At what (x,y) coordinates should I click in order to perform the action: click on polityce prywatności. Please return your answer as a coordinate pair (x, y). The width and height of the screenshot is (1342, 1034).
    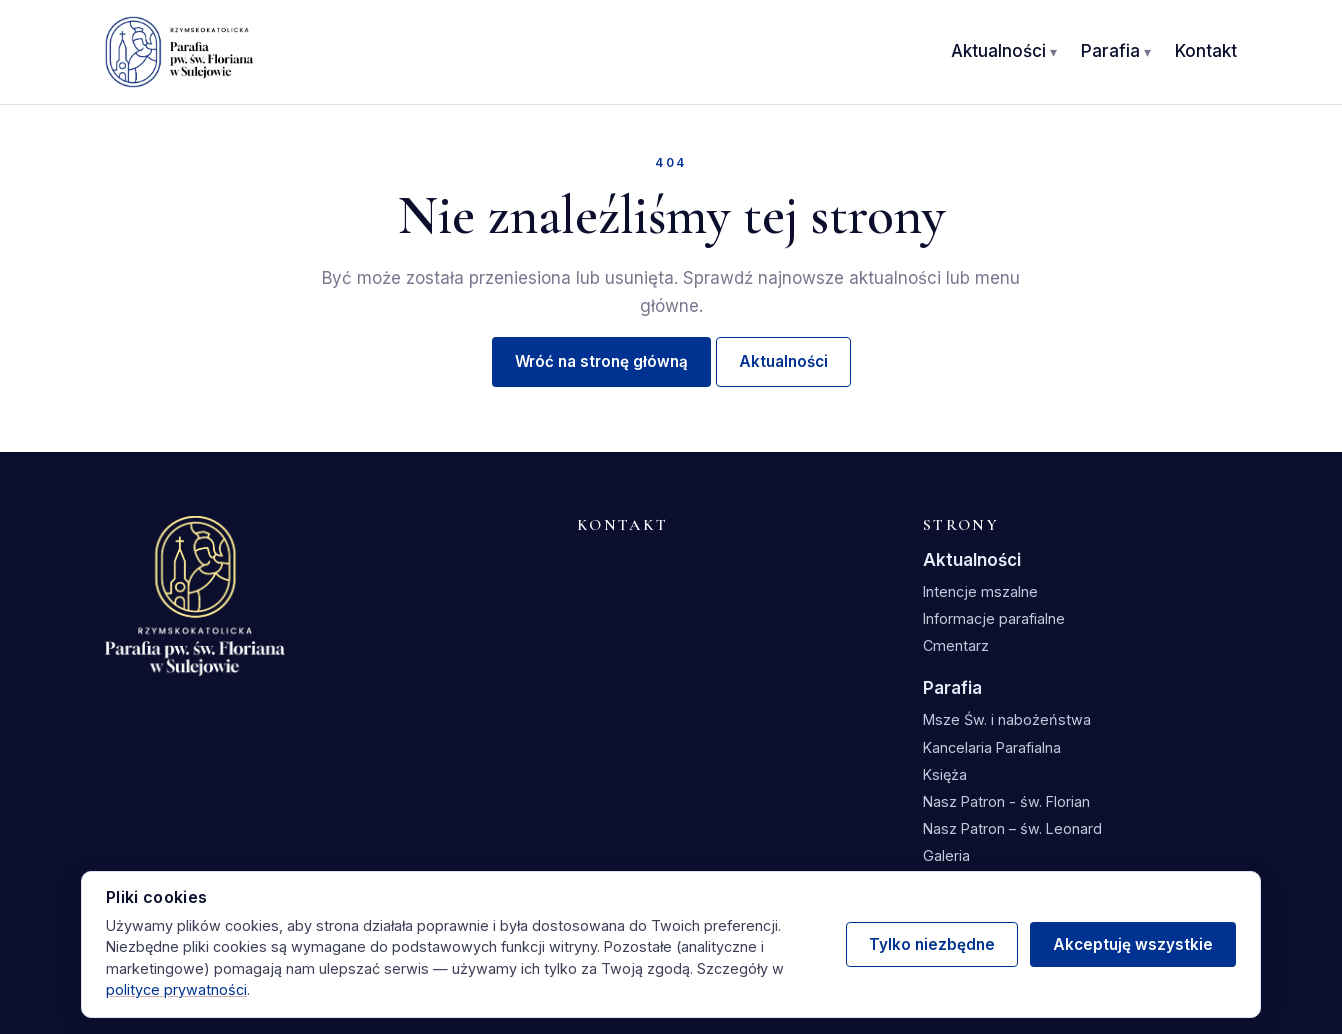
    Looking at the image, I should click on (176, 989).